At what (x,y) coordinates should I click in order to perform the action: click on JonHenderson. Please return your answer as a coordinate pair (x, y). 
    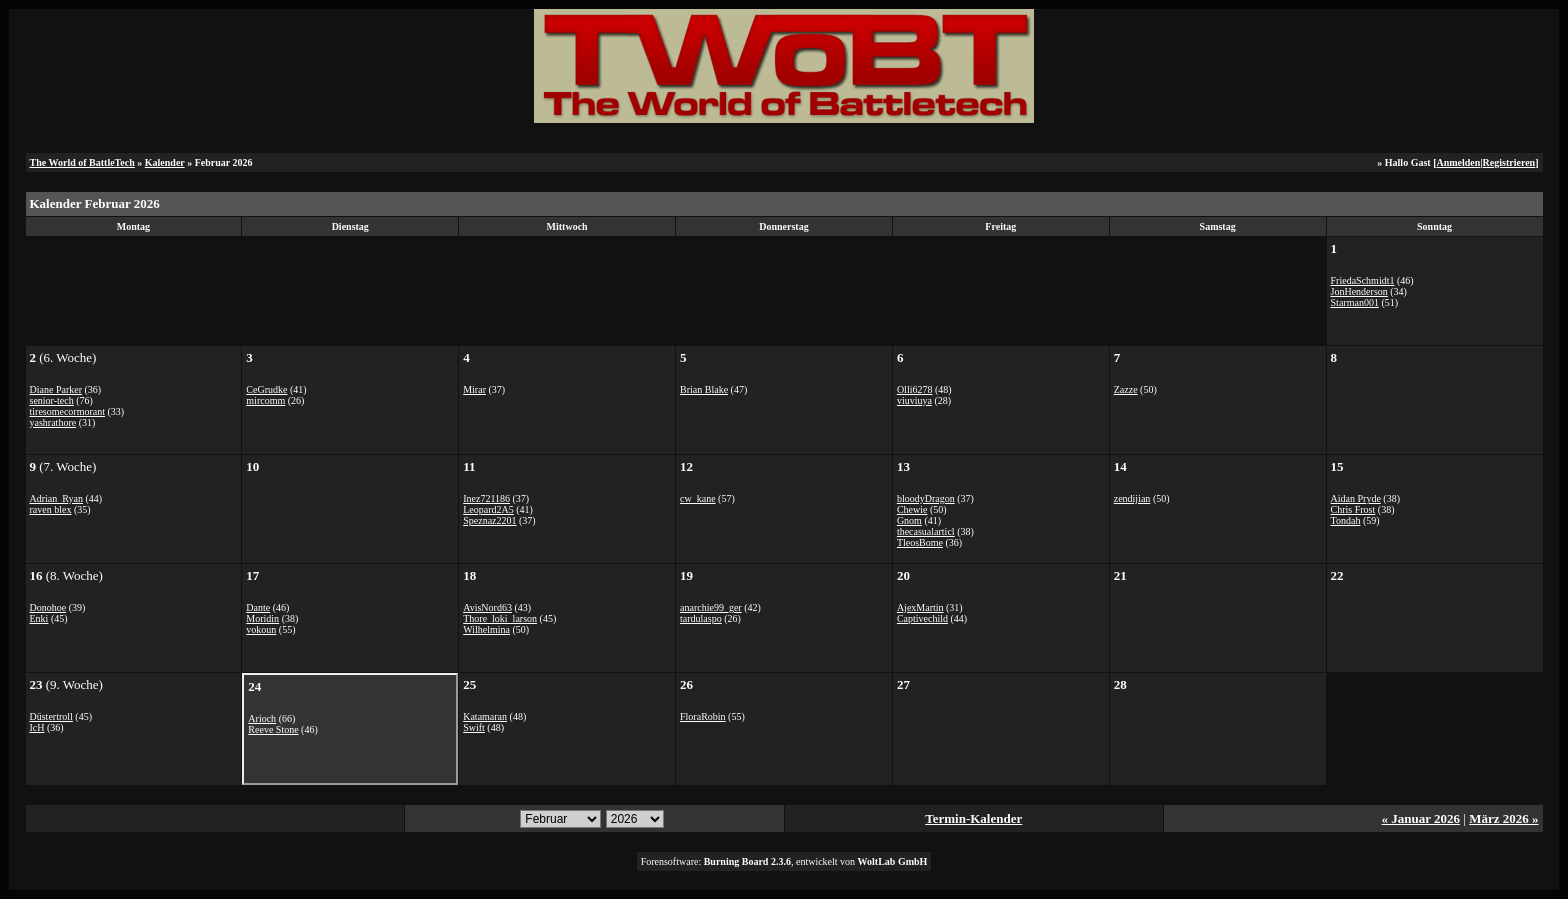
    Looking at the image, I should click on (1359, 291).